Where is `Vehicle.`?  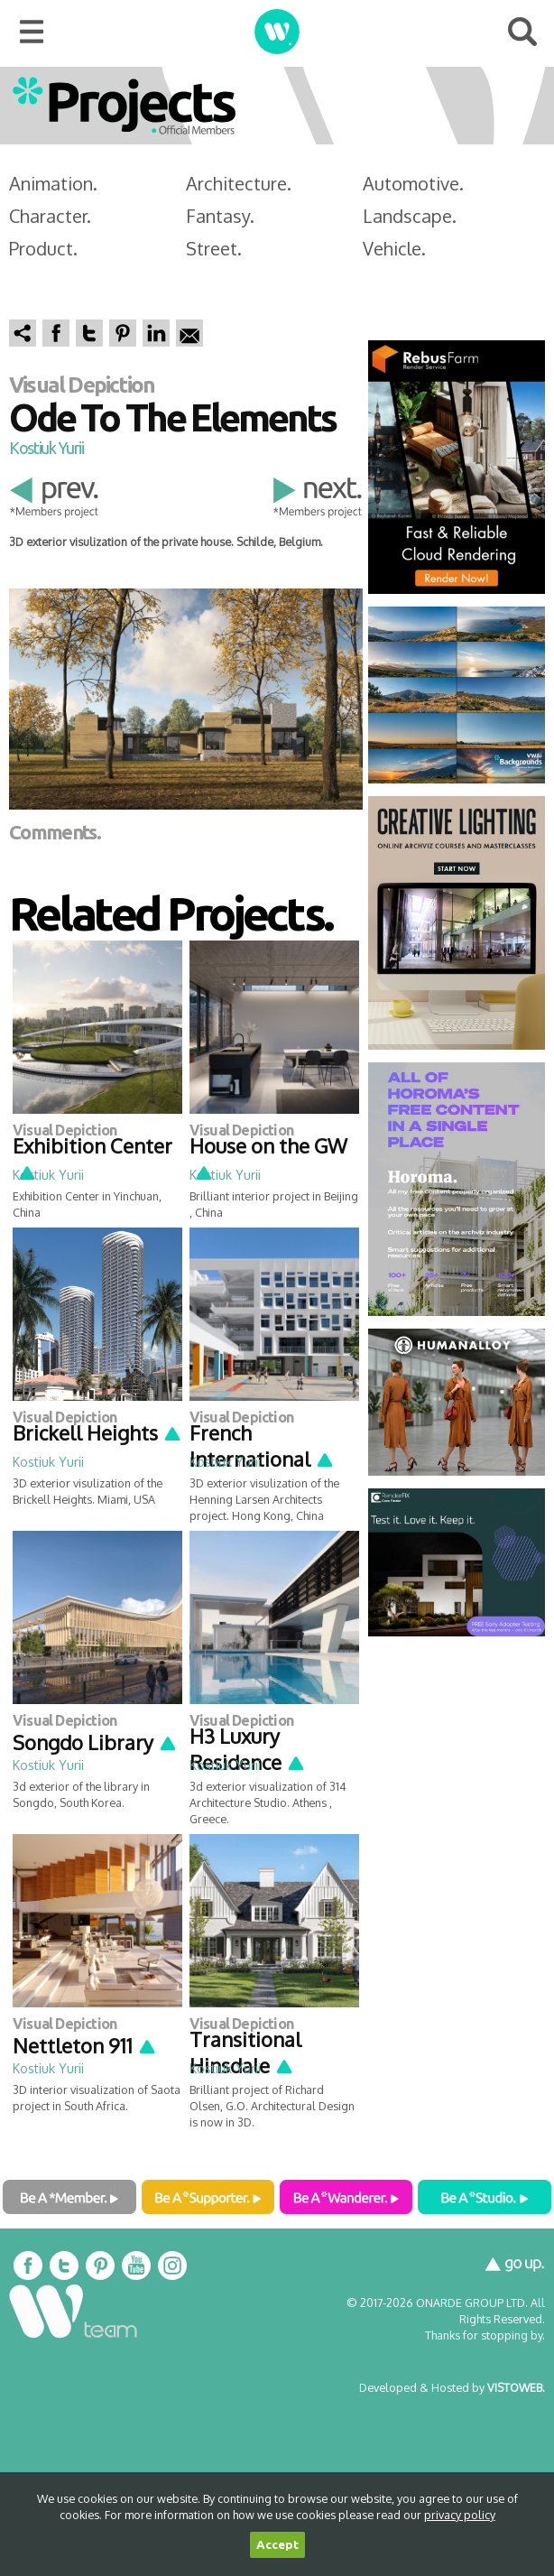 Vehicle. is located at coordinates (394, 248).